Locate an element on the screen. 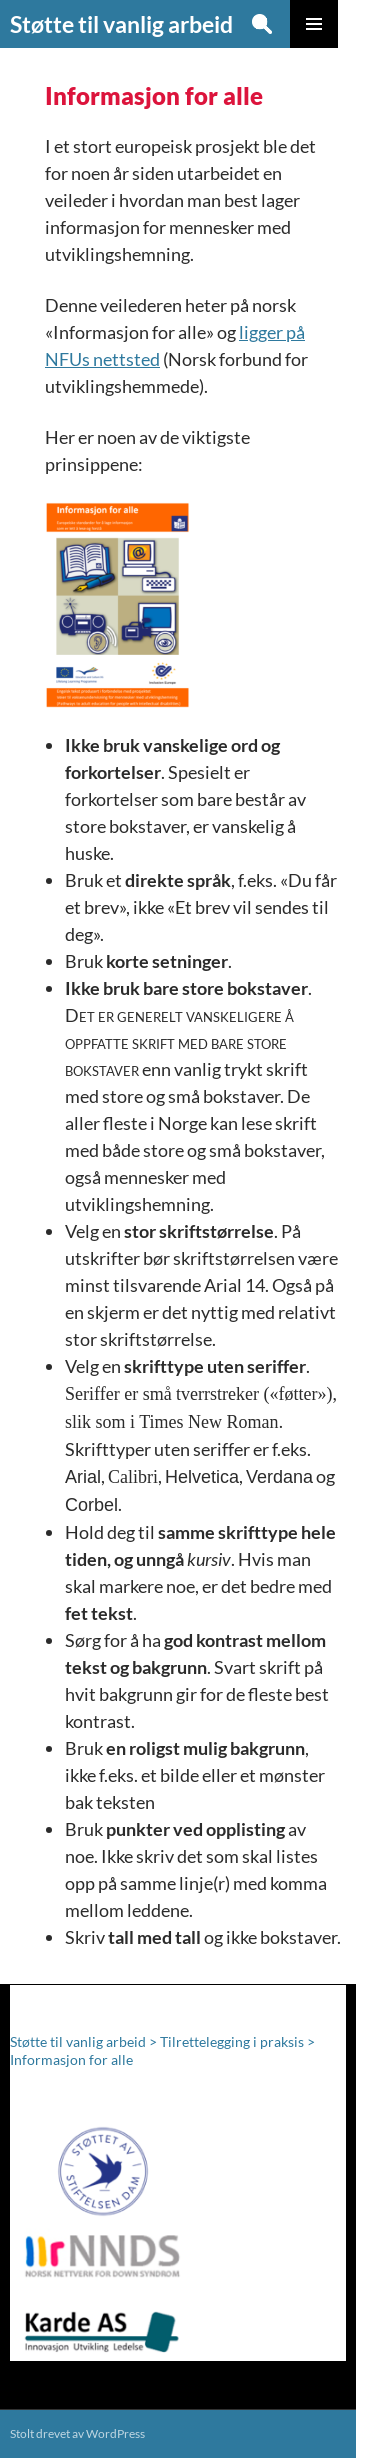 This screenshot has width=375, height=2458. Støtte til vanlig arbeid is located at coordinates (121, 24).